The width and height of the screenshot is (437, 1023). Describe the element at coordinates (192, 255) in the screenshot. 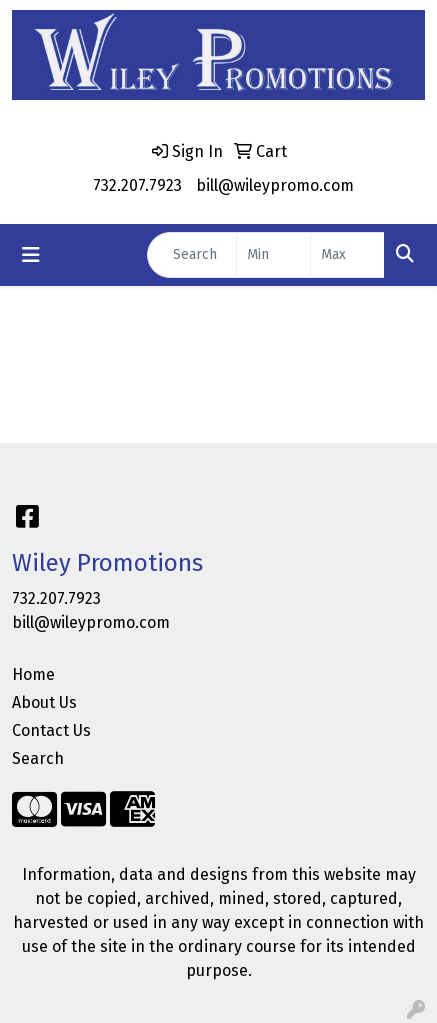

I see `[Quick Search]` at that location.